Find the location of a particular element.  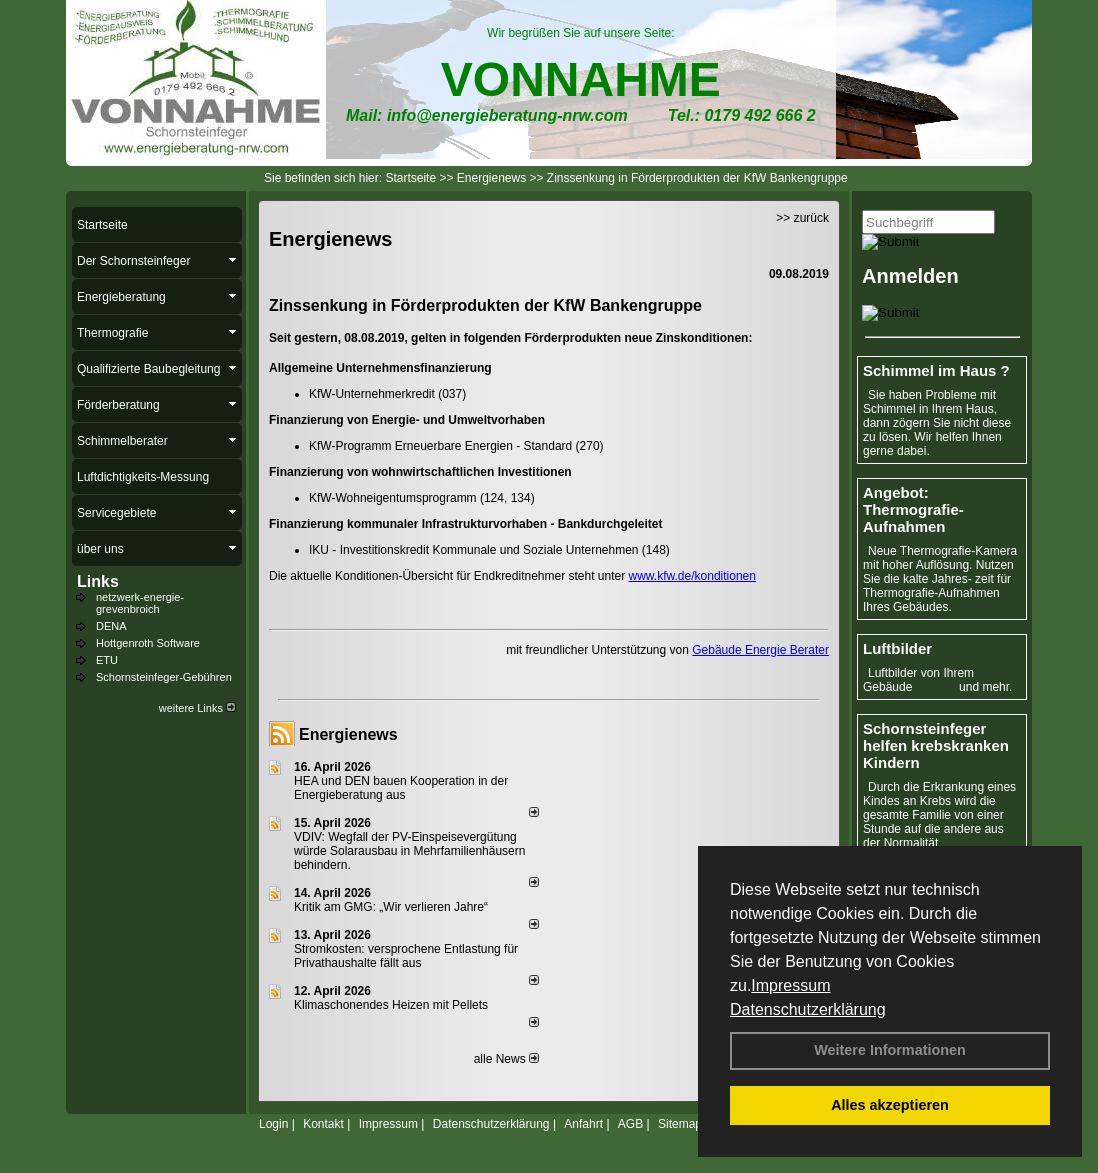

Impressum is located at coordinates (790, 985).